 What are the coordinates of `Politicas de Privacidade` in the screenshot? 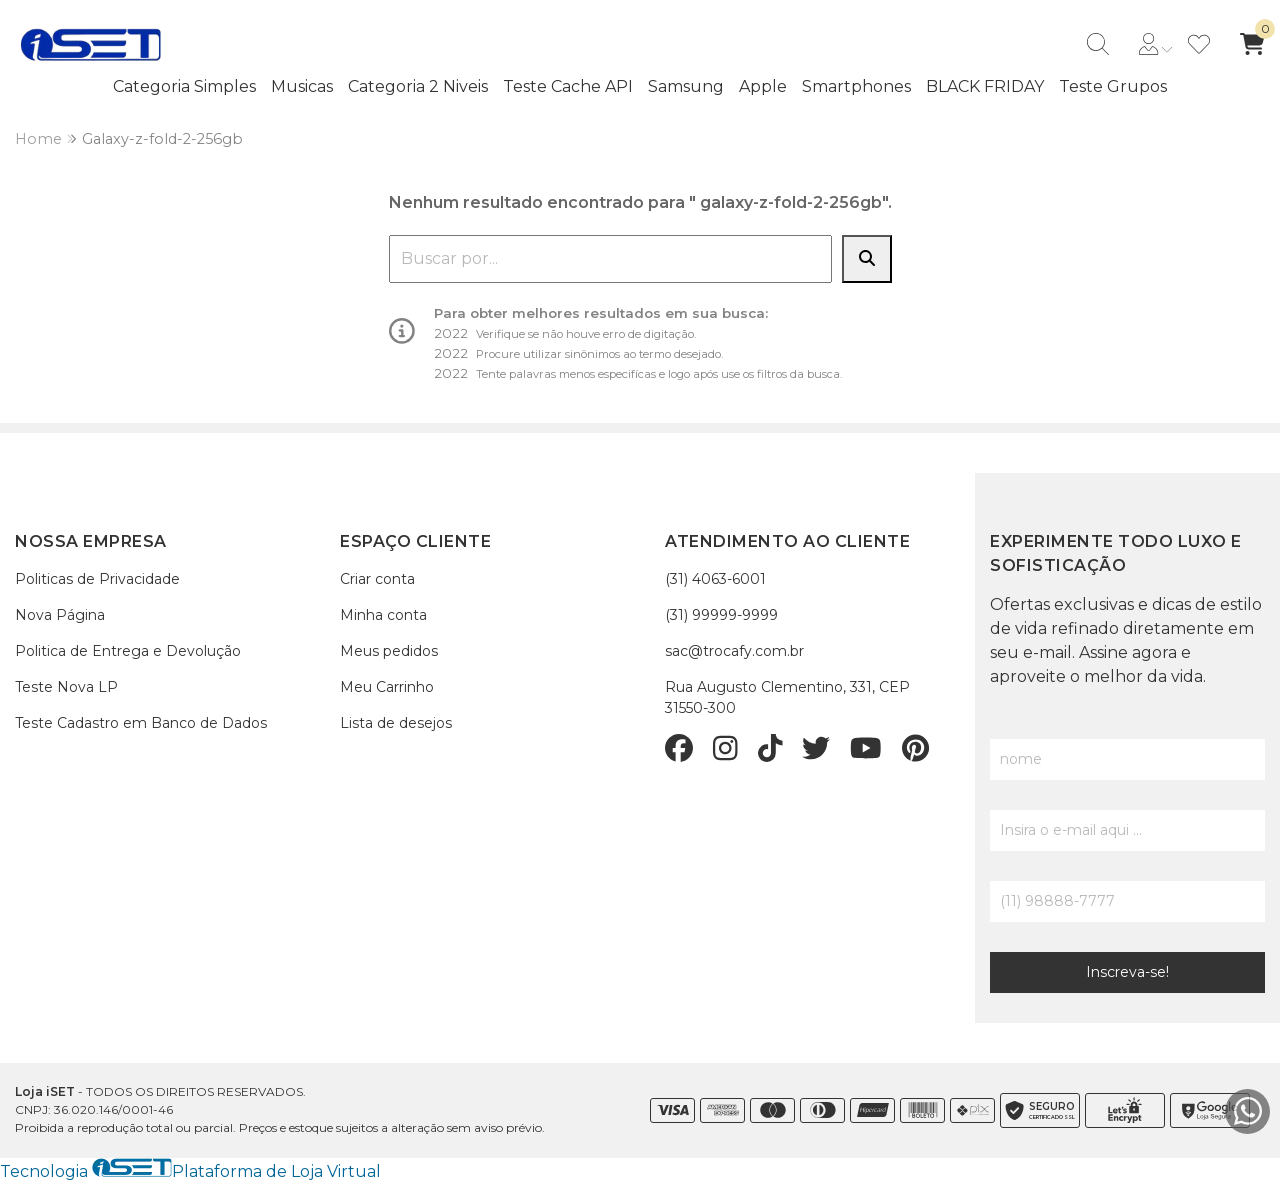 It's located at (97, 579).